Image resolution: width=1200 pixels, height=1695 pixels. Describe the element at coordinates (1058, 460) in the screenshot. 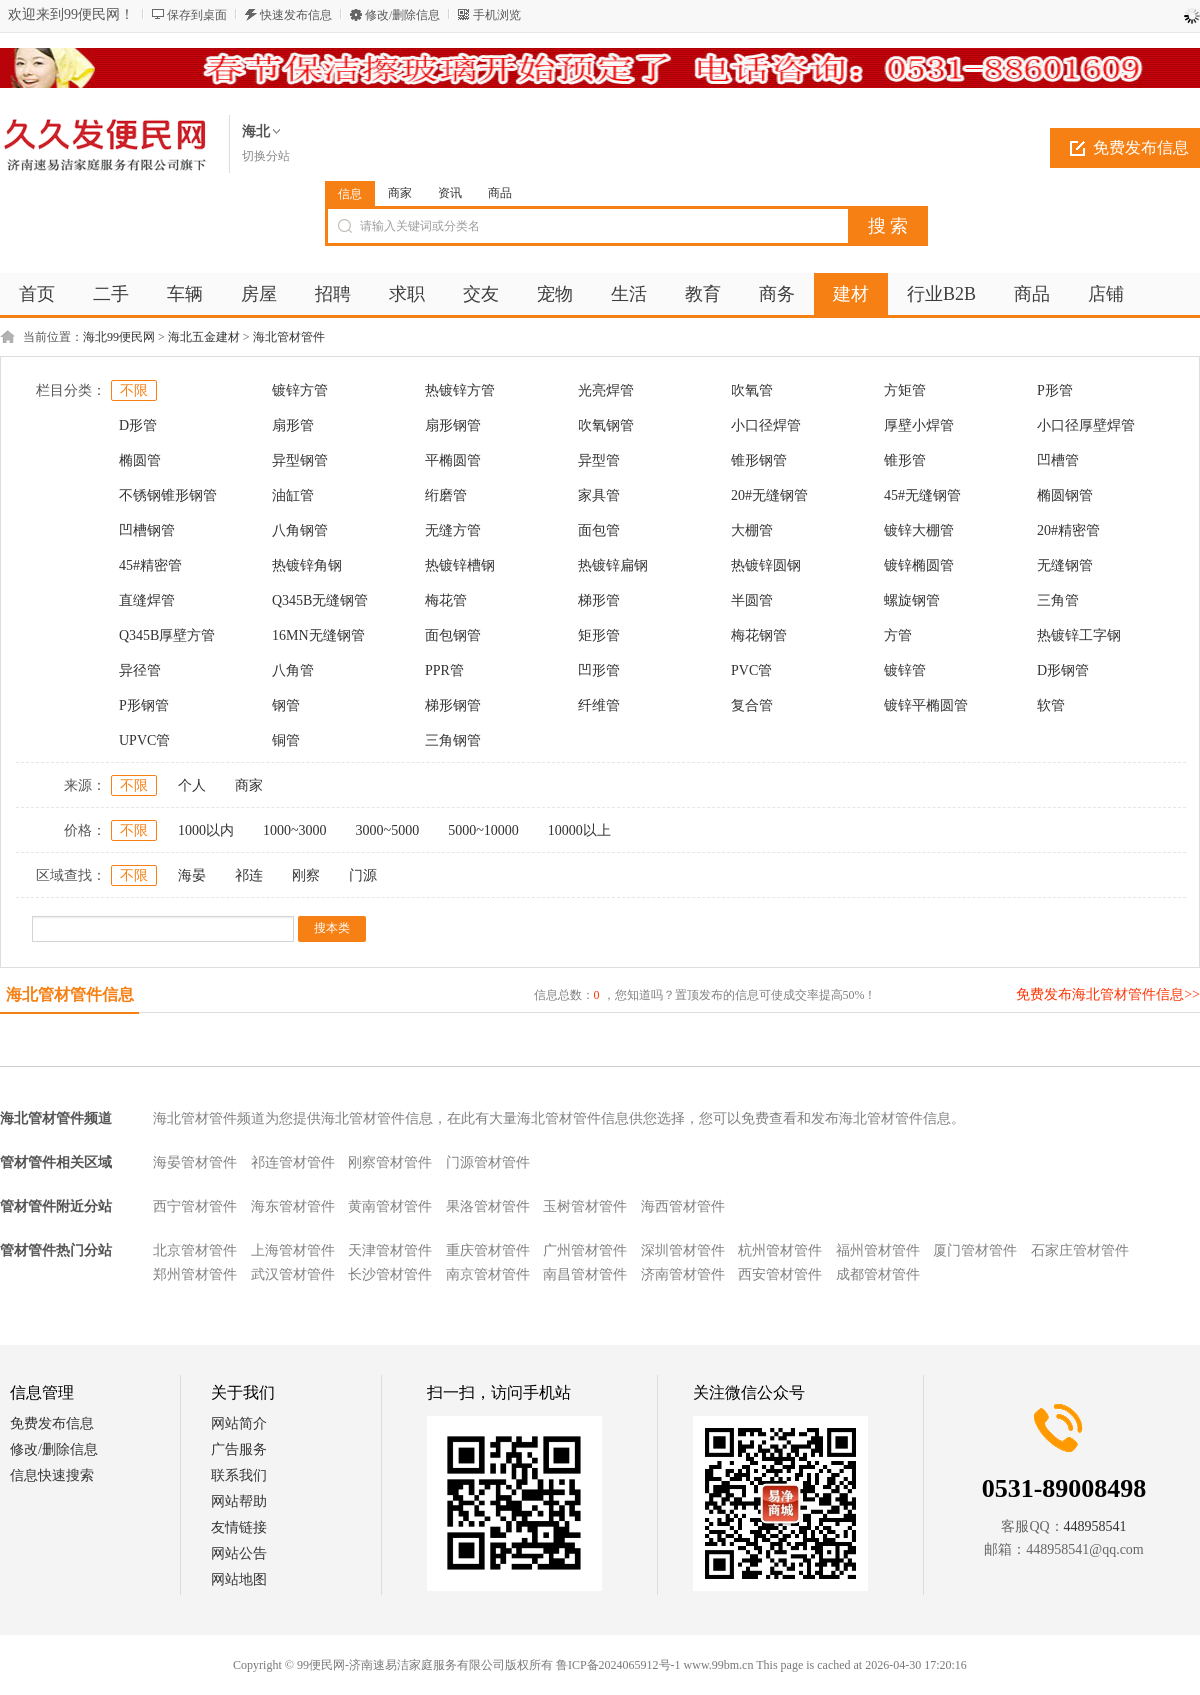

I see `凹槽管` at that location.